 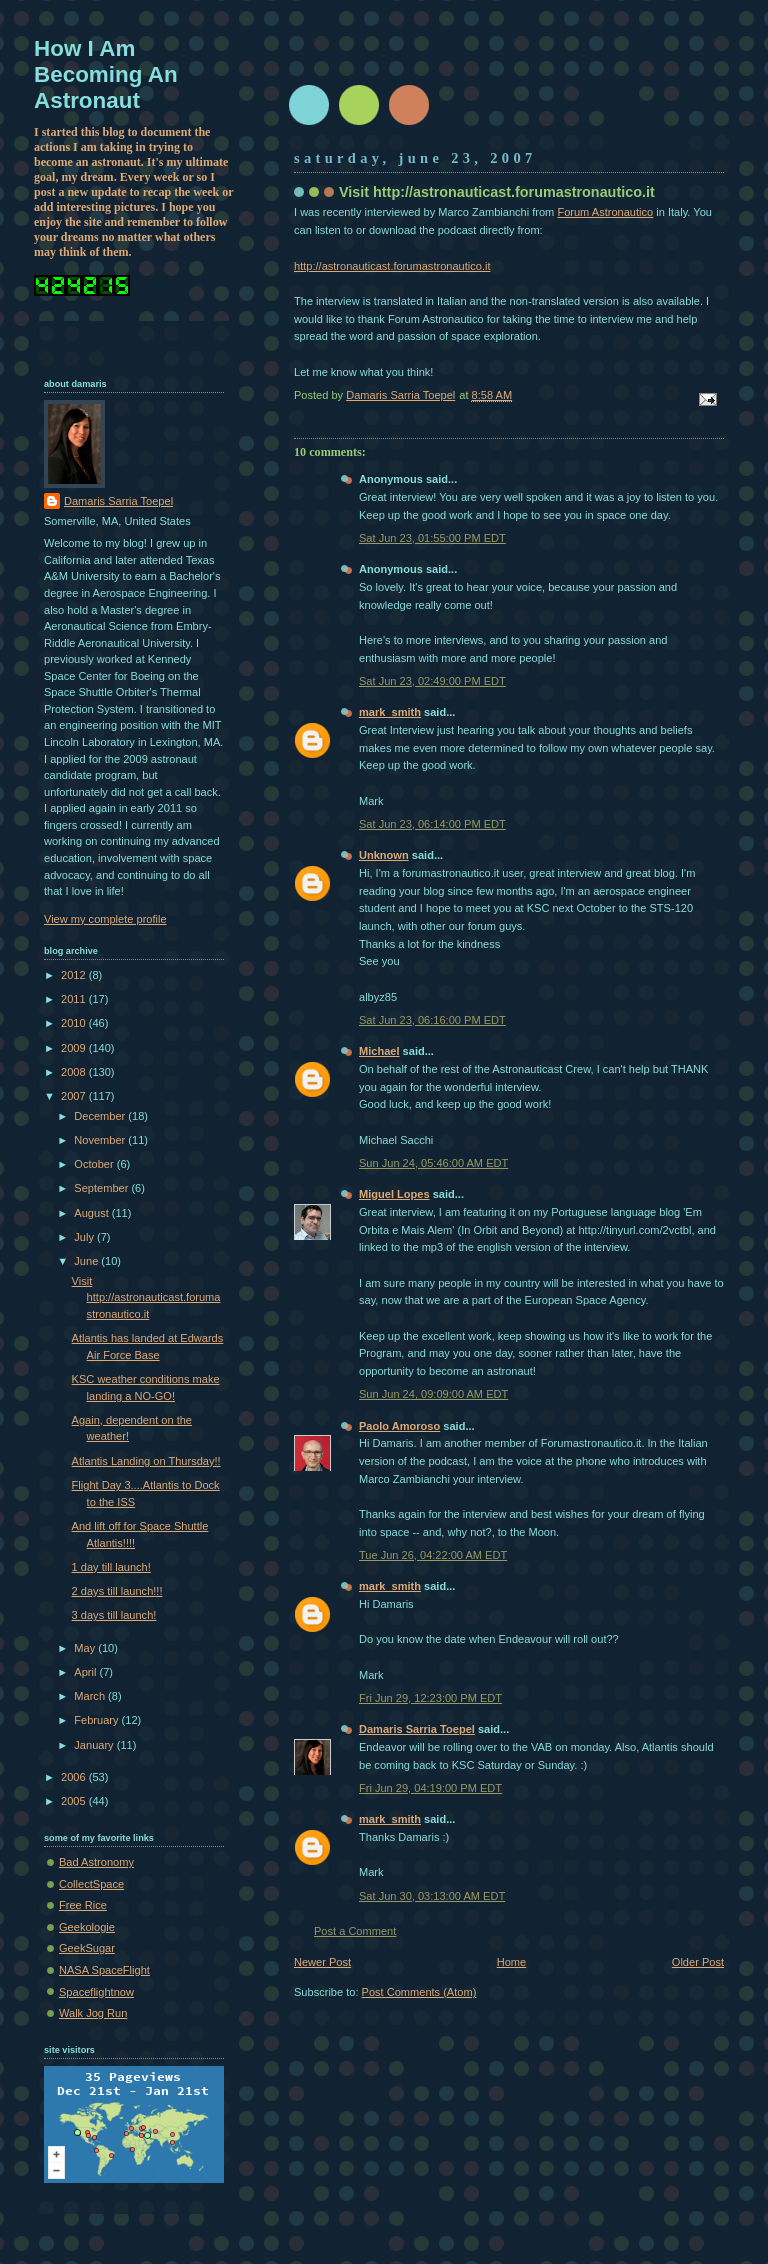 What do you see at coordinates (85, 1237) in the screenshot?
I see `July` at bounding box center [85, 1237].